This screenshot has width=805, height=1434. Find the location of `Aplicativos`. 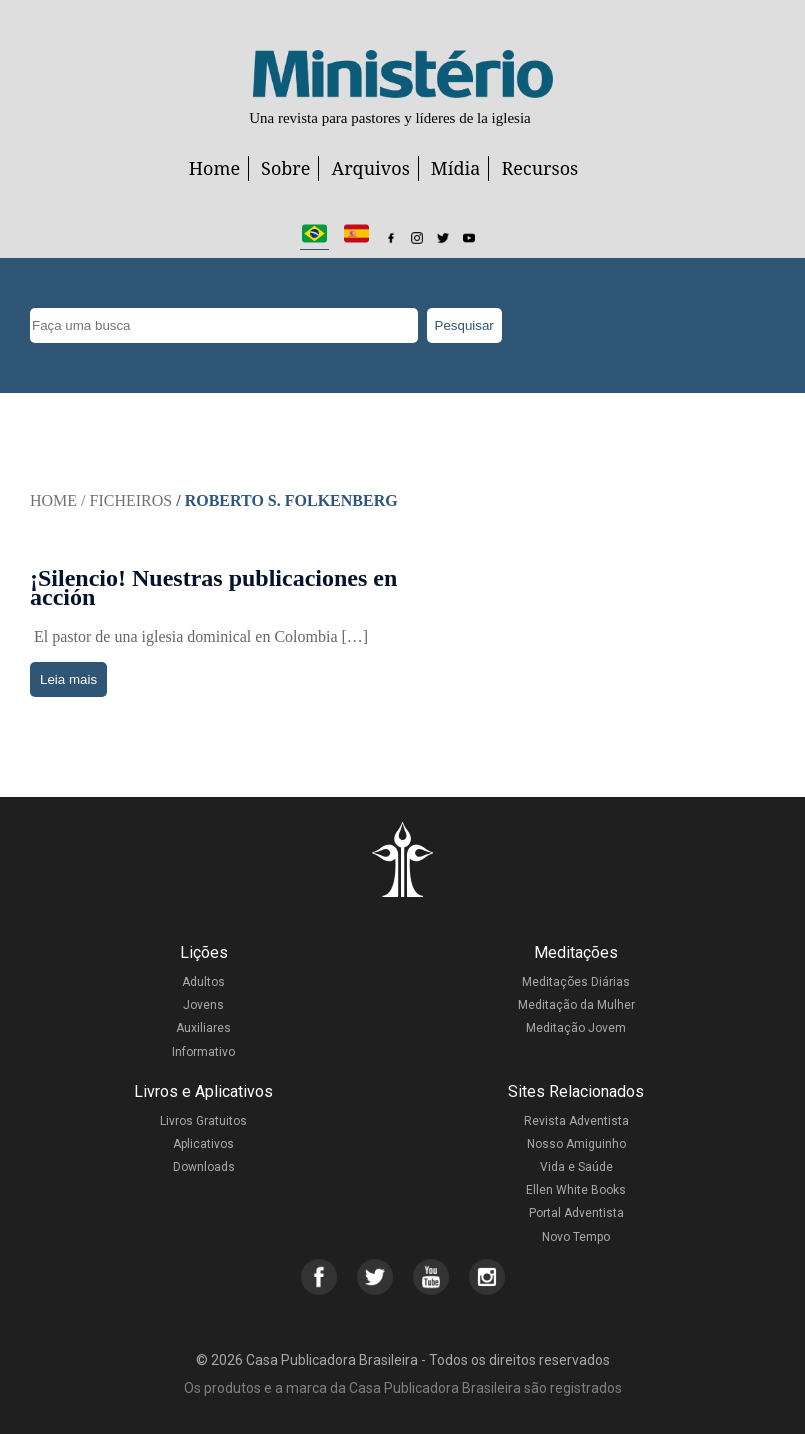

Aplicativos is located at coordinates (203, 1144).